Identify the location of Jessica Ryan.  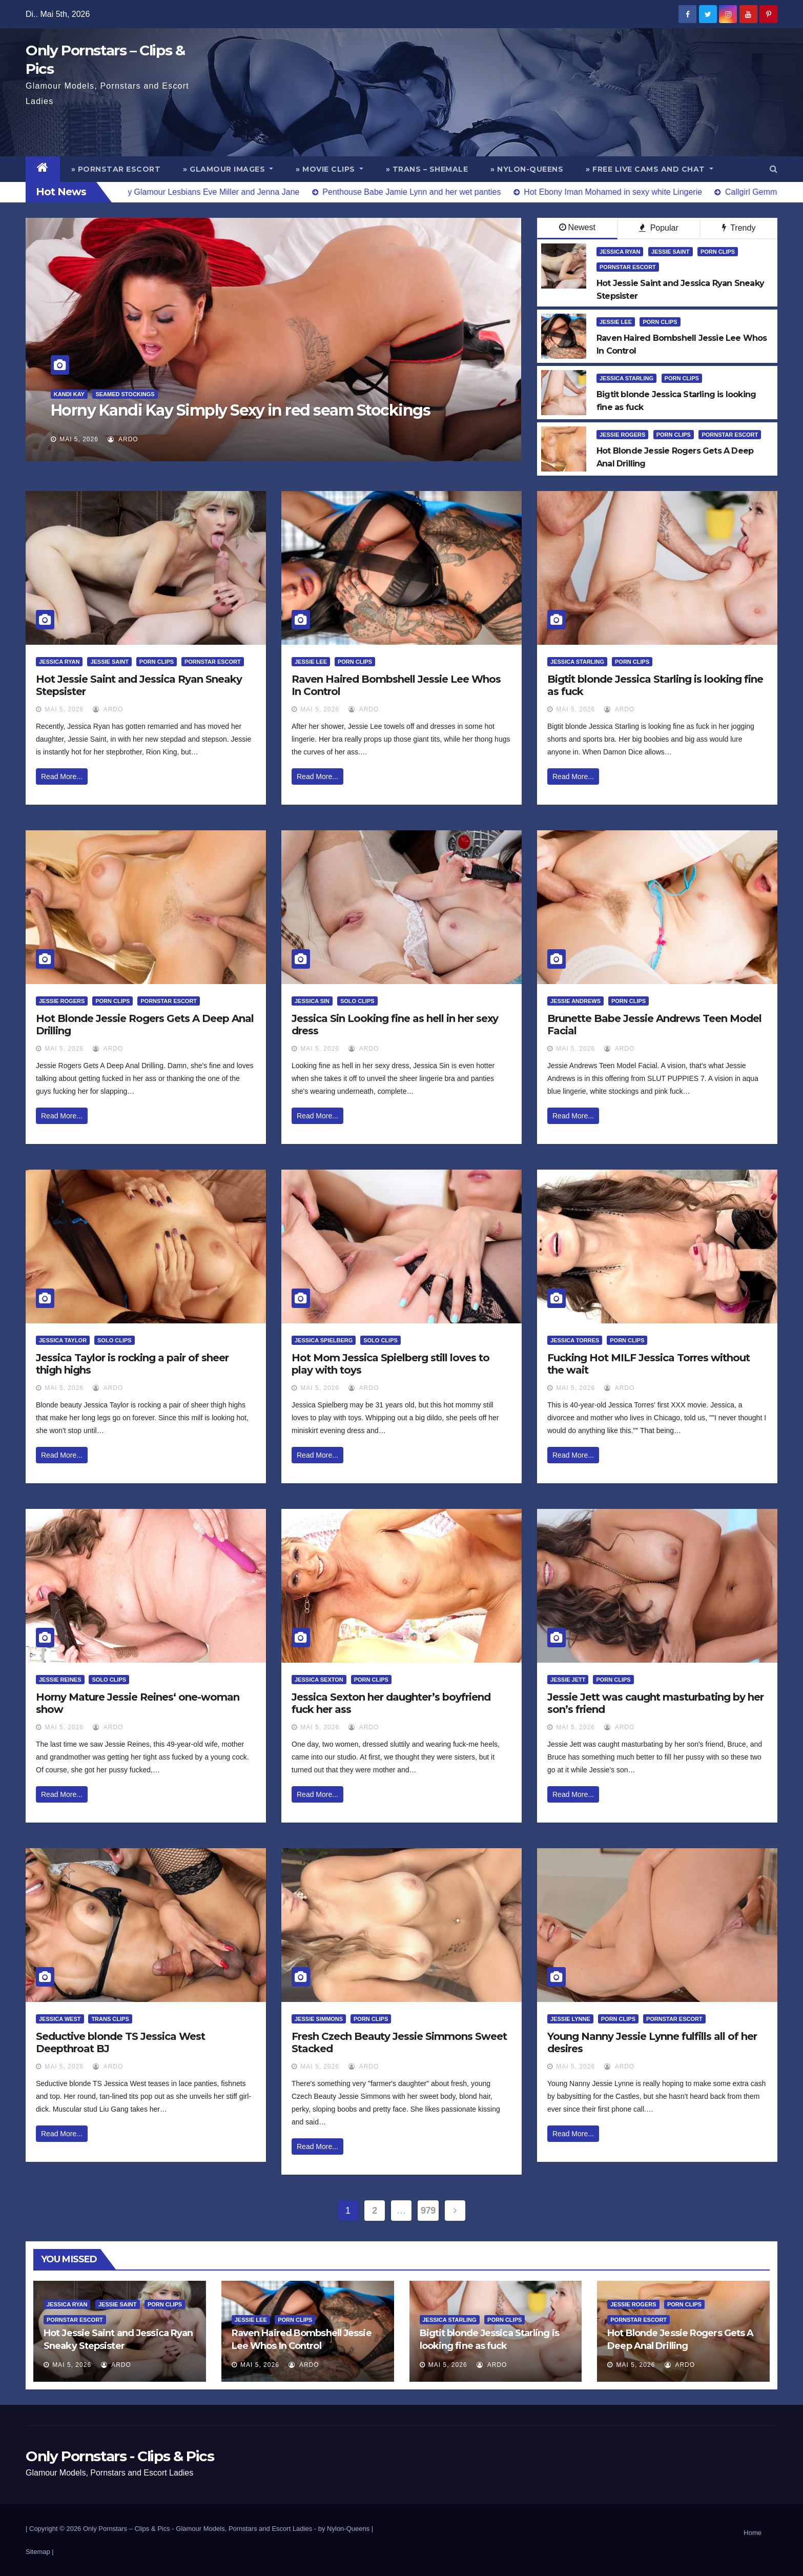
(620, 252).